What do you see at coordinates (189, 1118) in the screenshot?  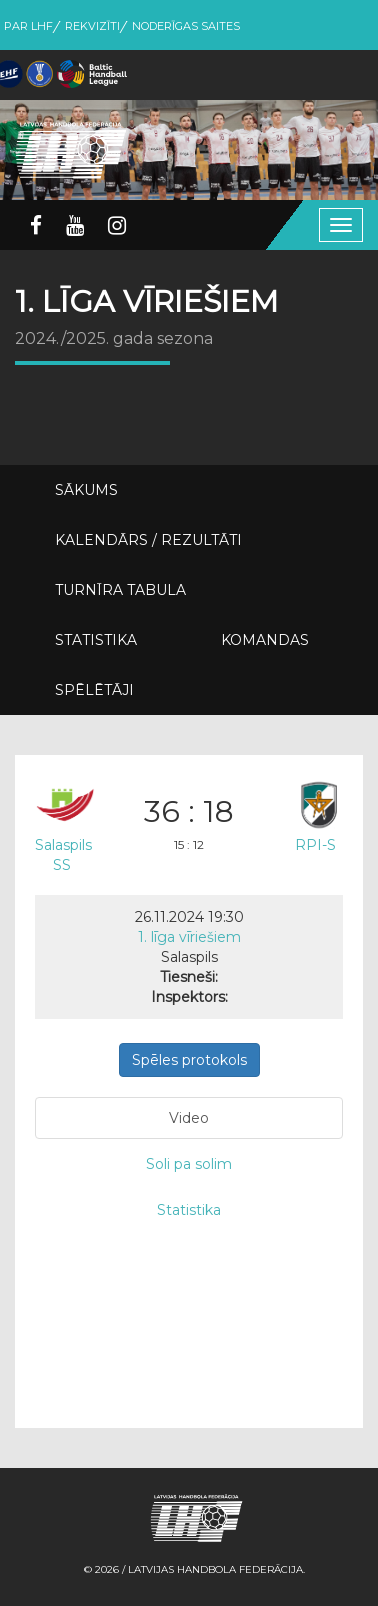 I see `Video [tab]` at bounding box center [189, 1118].